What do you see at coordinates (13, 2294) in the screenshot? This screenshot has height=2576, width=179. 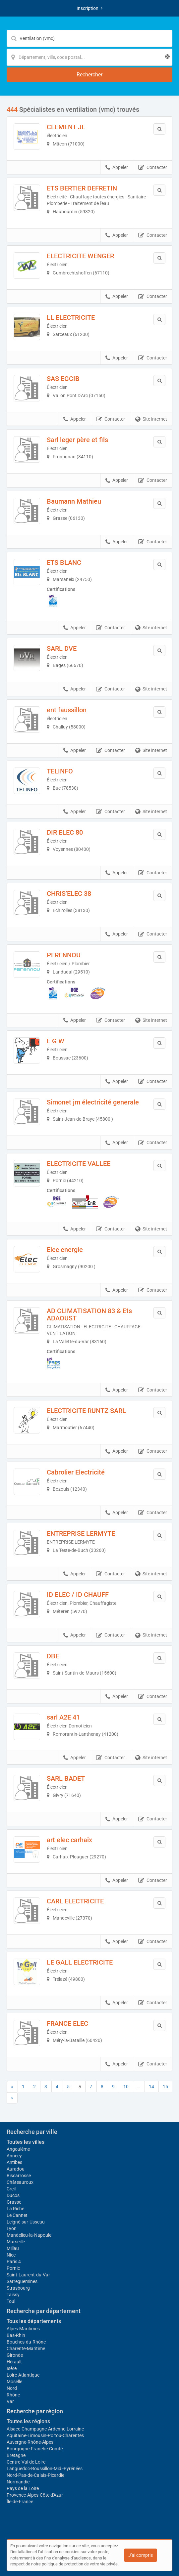 I see `Taissy` at bounding box center [13, 2294].